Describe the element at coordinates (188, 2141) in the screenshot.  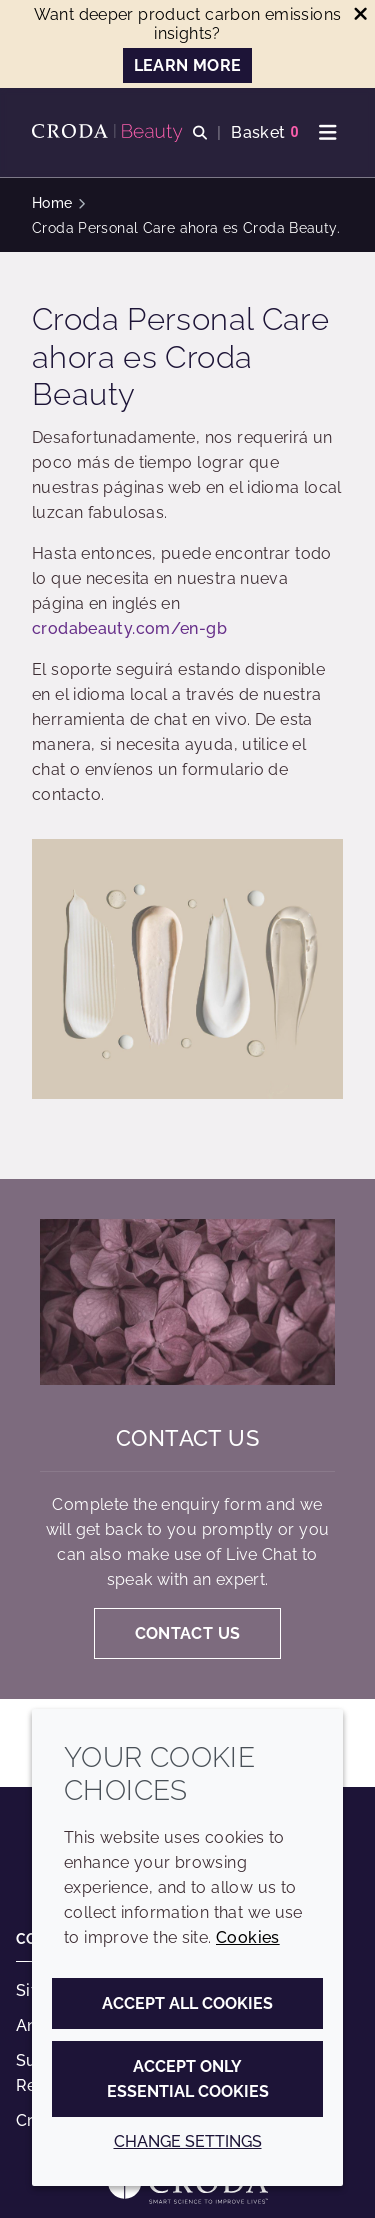
I see `Change settings` at that location.